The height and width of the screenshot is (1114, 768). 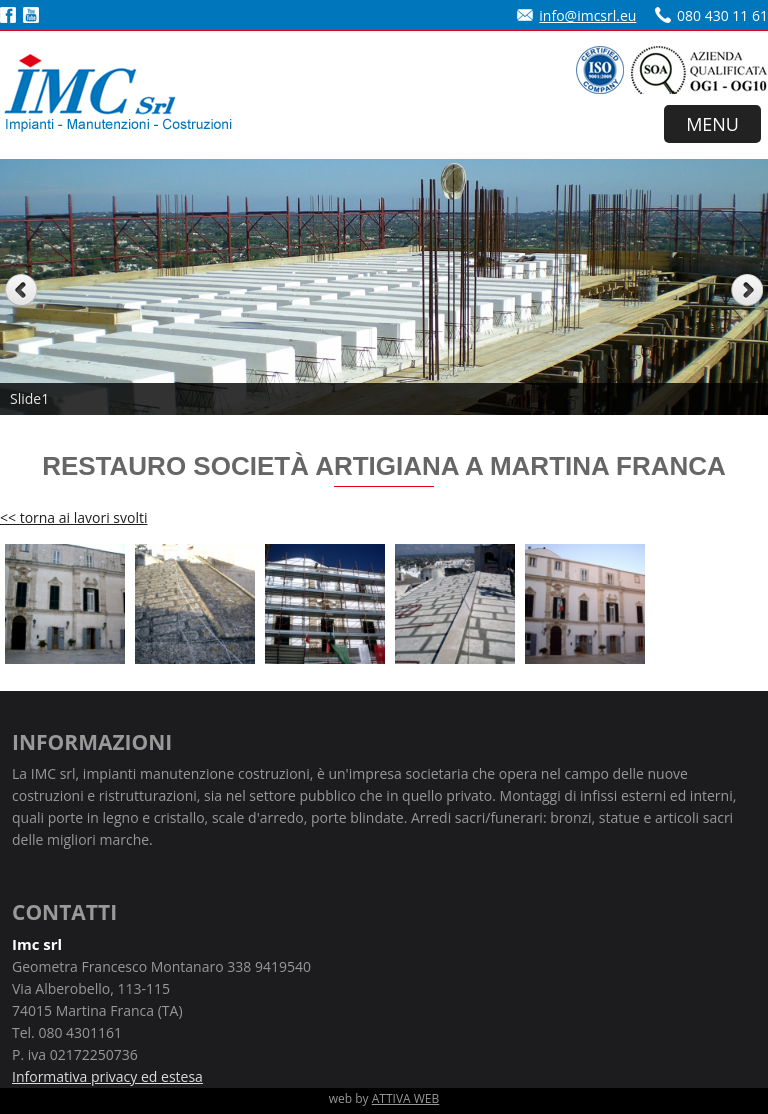 I want to click on info@imcsrl.eu, so click(x=587, y=15).